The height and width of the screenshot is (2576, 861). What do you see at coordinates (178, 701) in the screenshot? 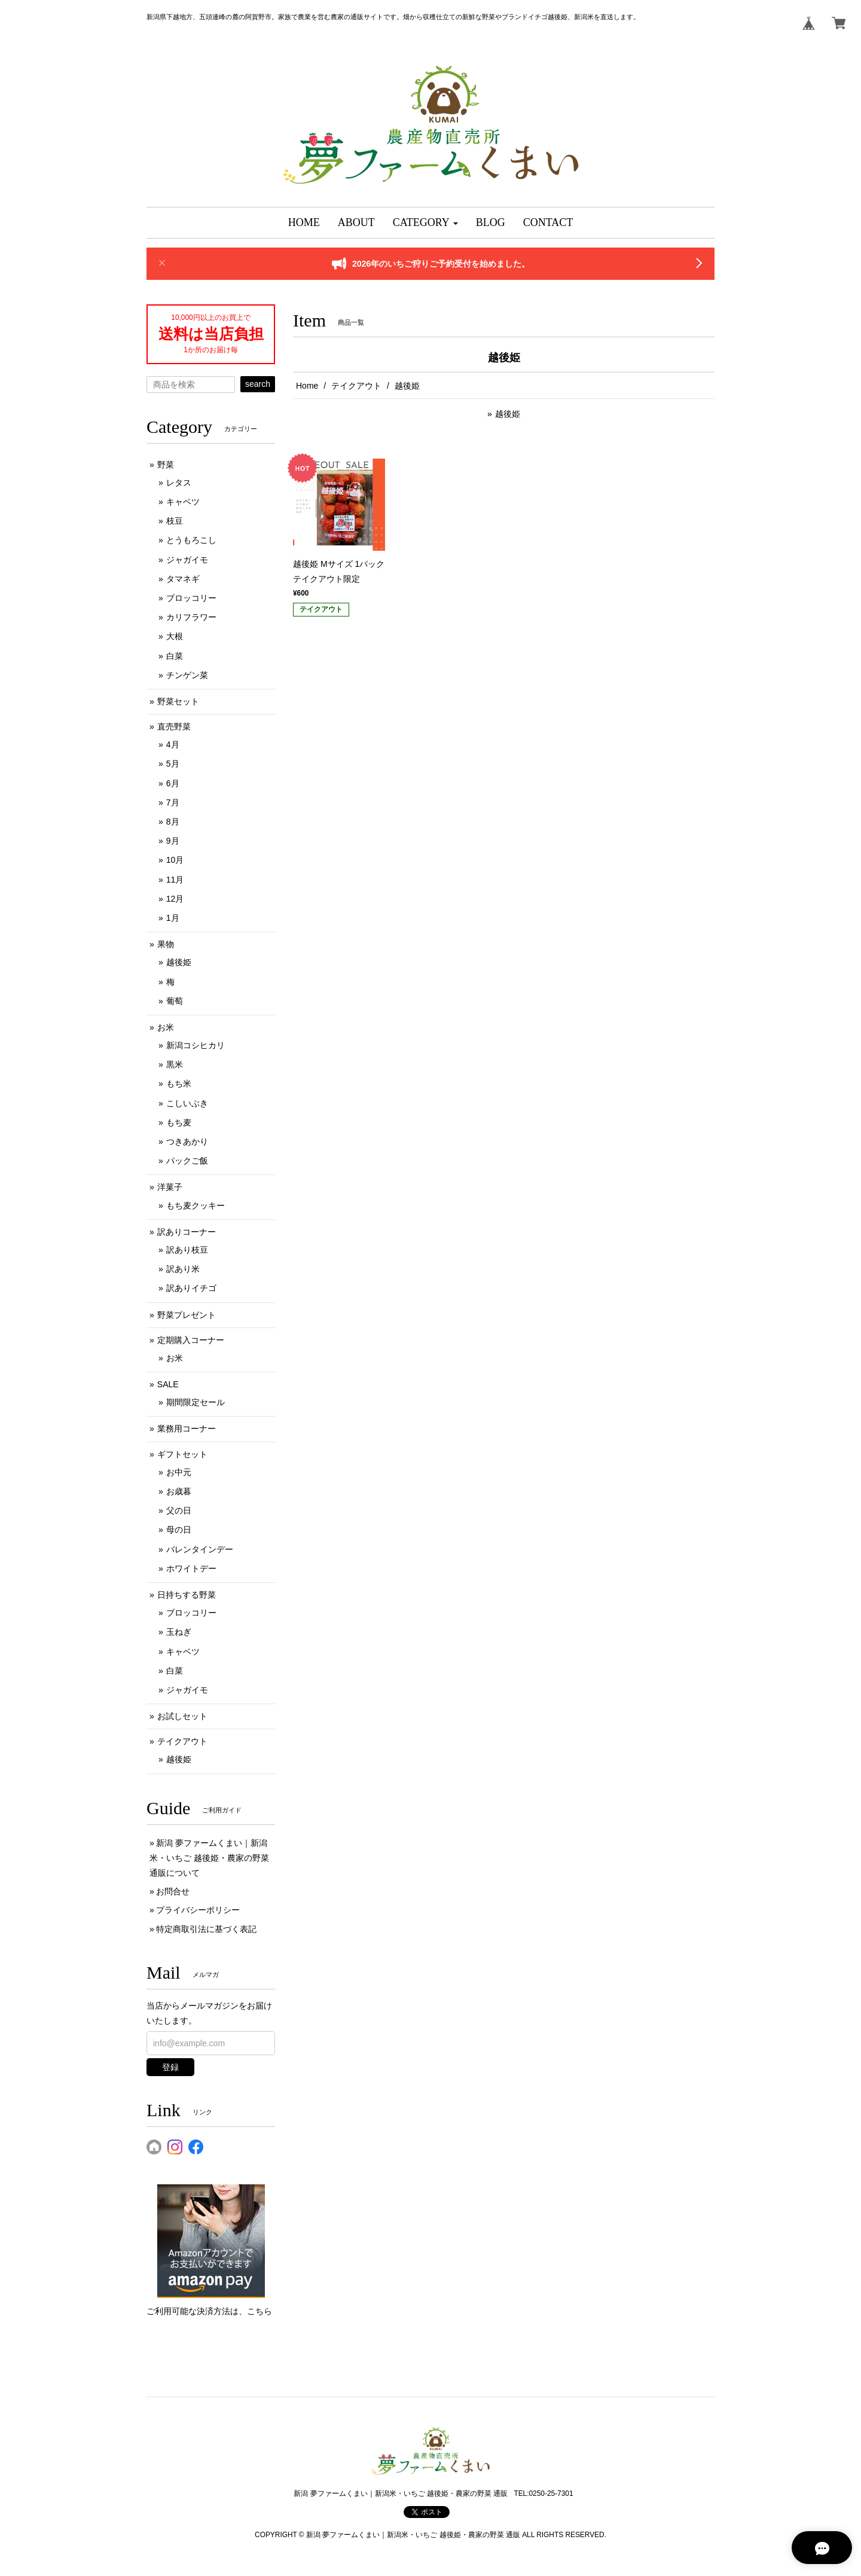
I see `野菜セット` at bounding box center [178, 701].